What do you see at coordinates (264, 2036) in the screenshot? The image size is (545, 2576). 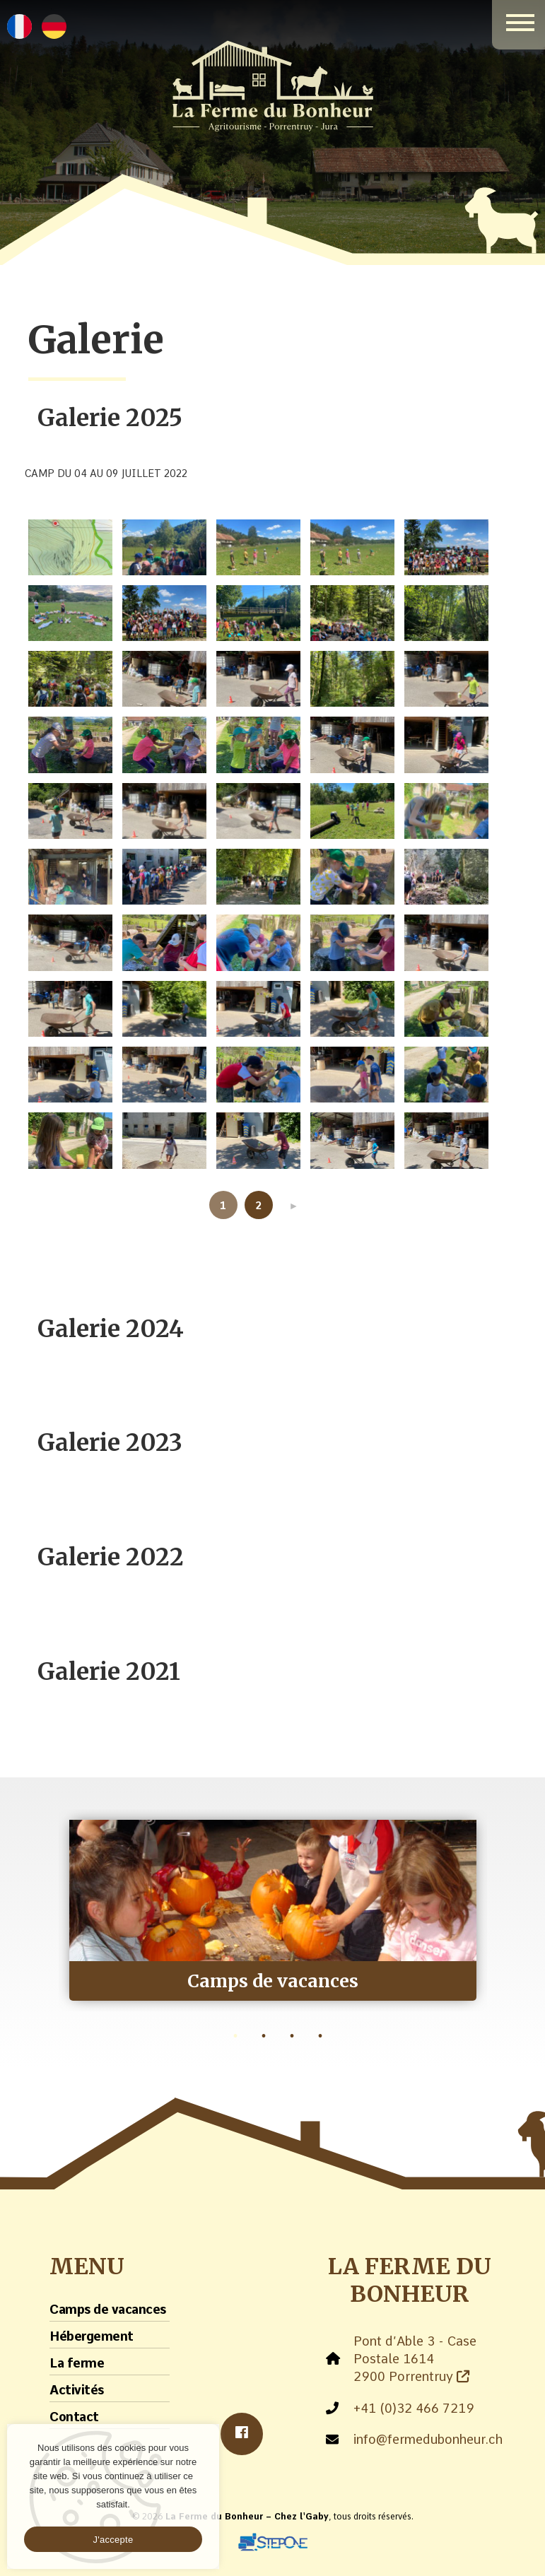 I see `2 [tab]` at bounding box center [264, 2036].